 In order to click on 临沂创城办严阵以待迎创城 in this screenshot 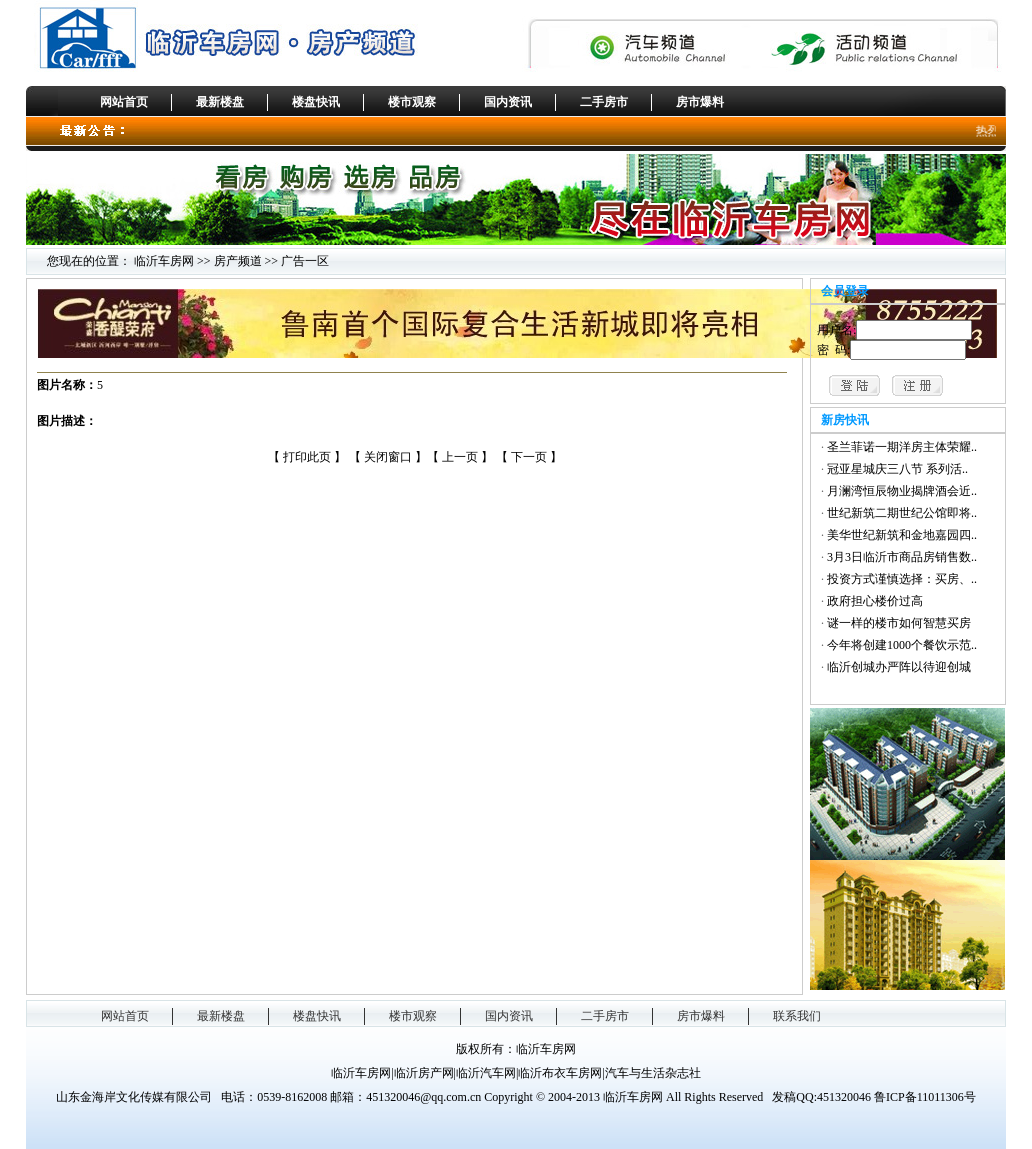, I will do `click(899, 667)`.